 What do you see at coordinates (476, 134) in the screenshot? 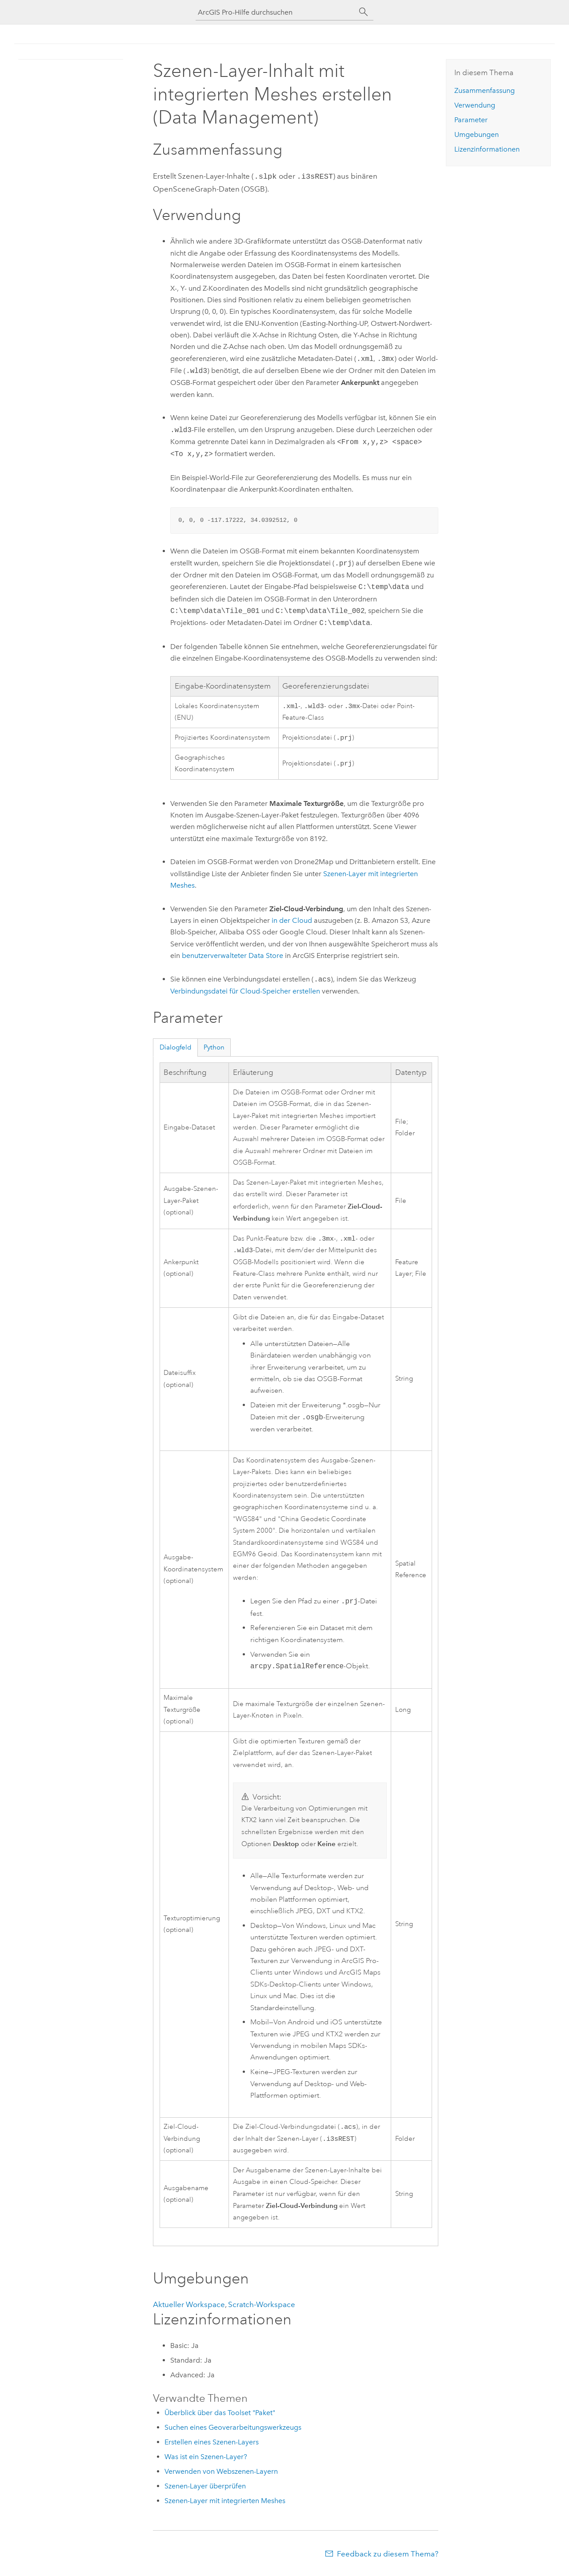
I see `Umgebungen` at bounding box center [476, 134].